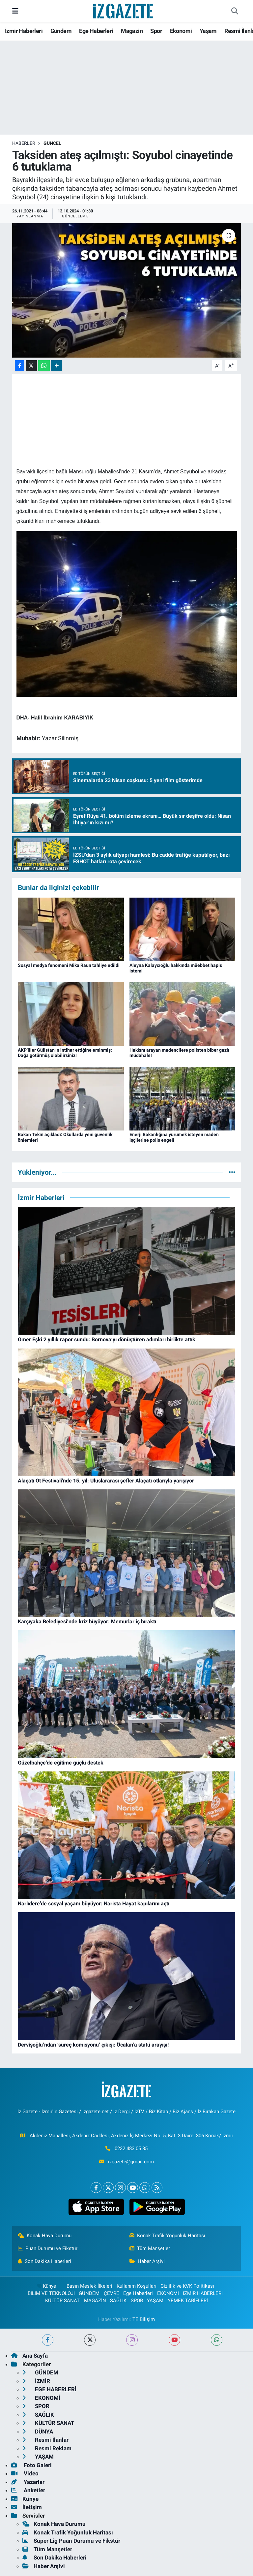  What do you see at coordinates (168, 2293) in the screenshot?
I see `EKONOMİ` at bounding box center [168, 2293].